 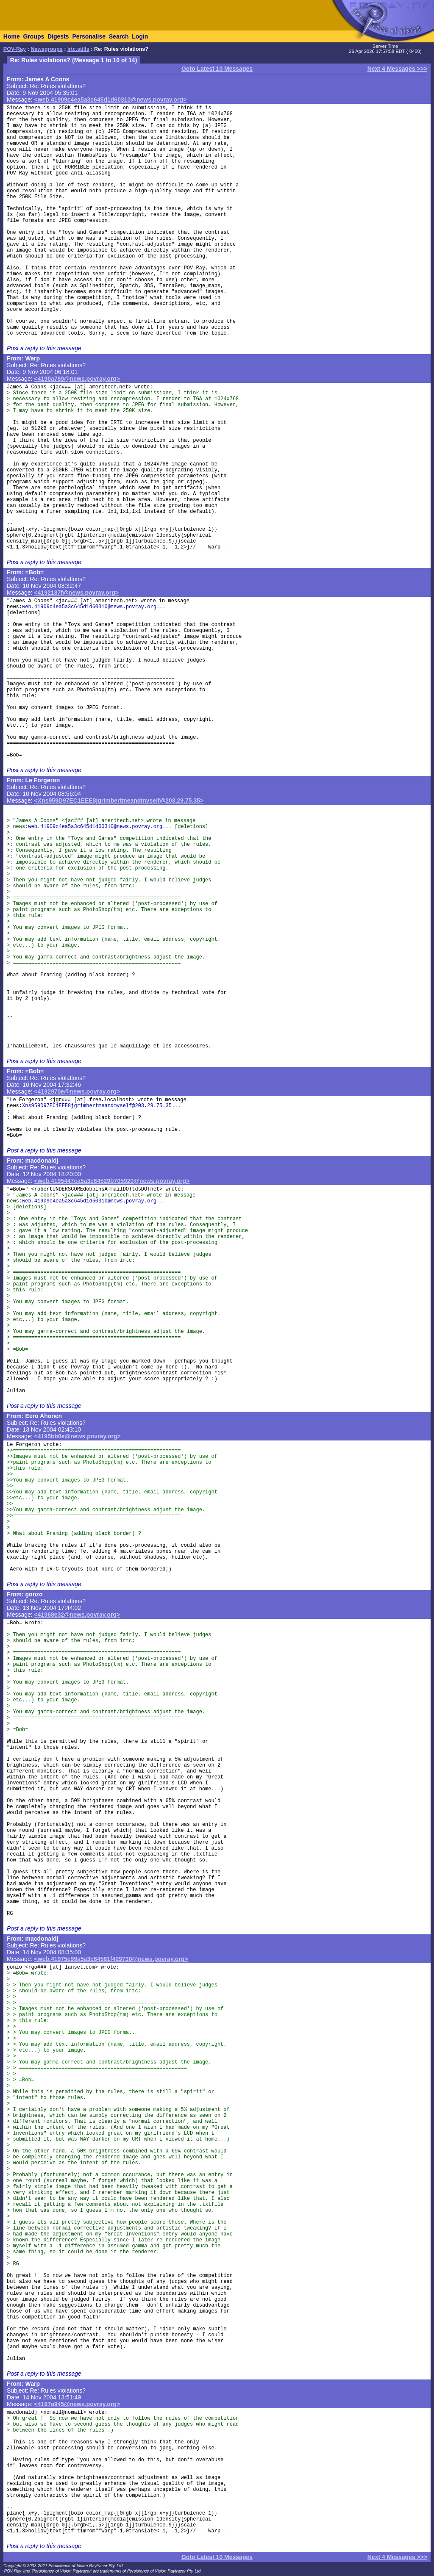 I want to click on Newsgroups, so click(x=47, y=49).